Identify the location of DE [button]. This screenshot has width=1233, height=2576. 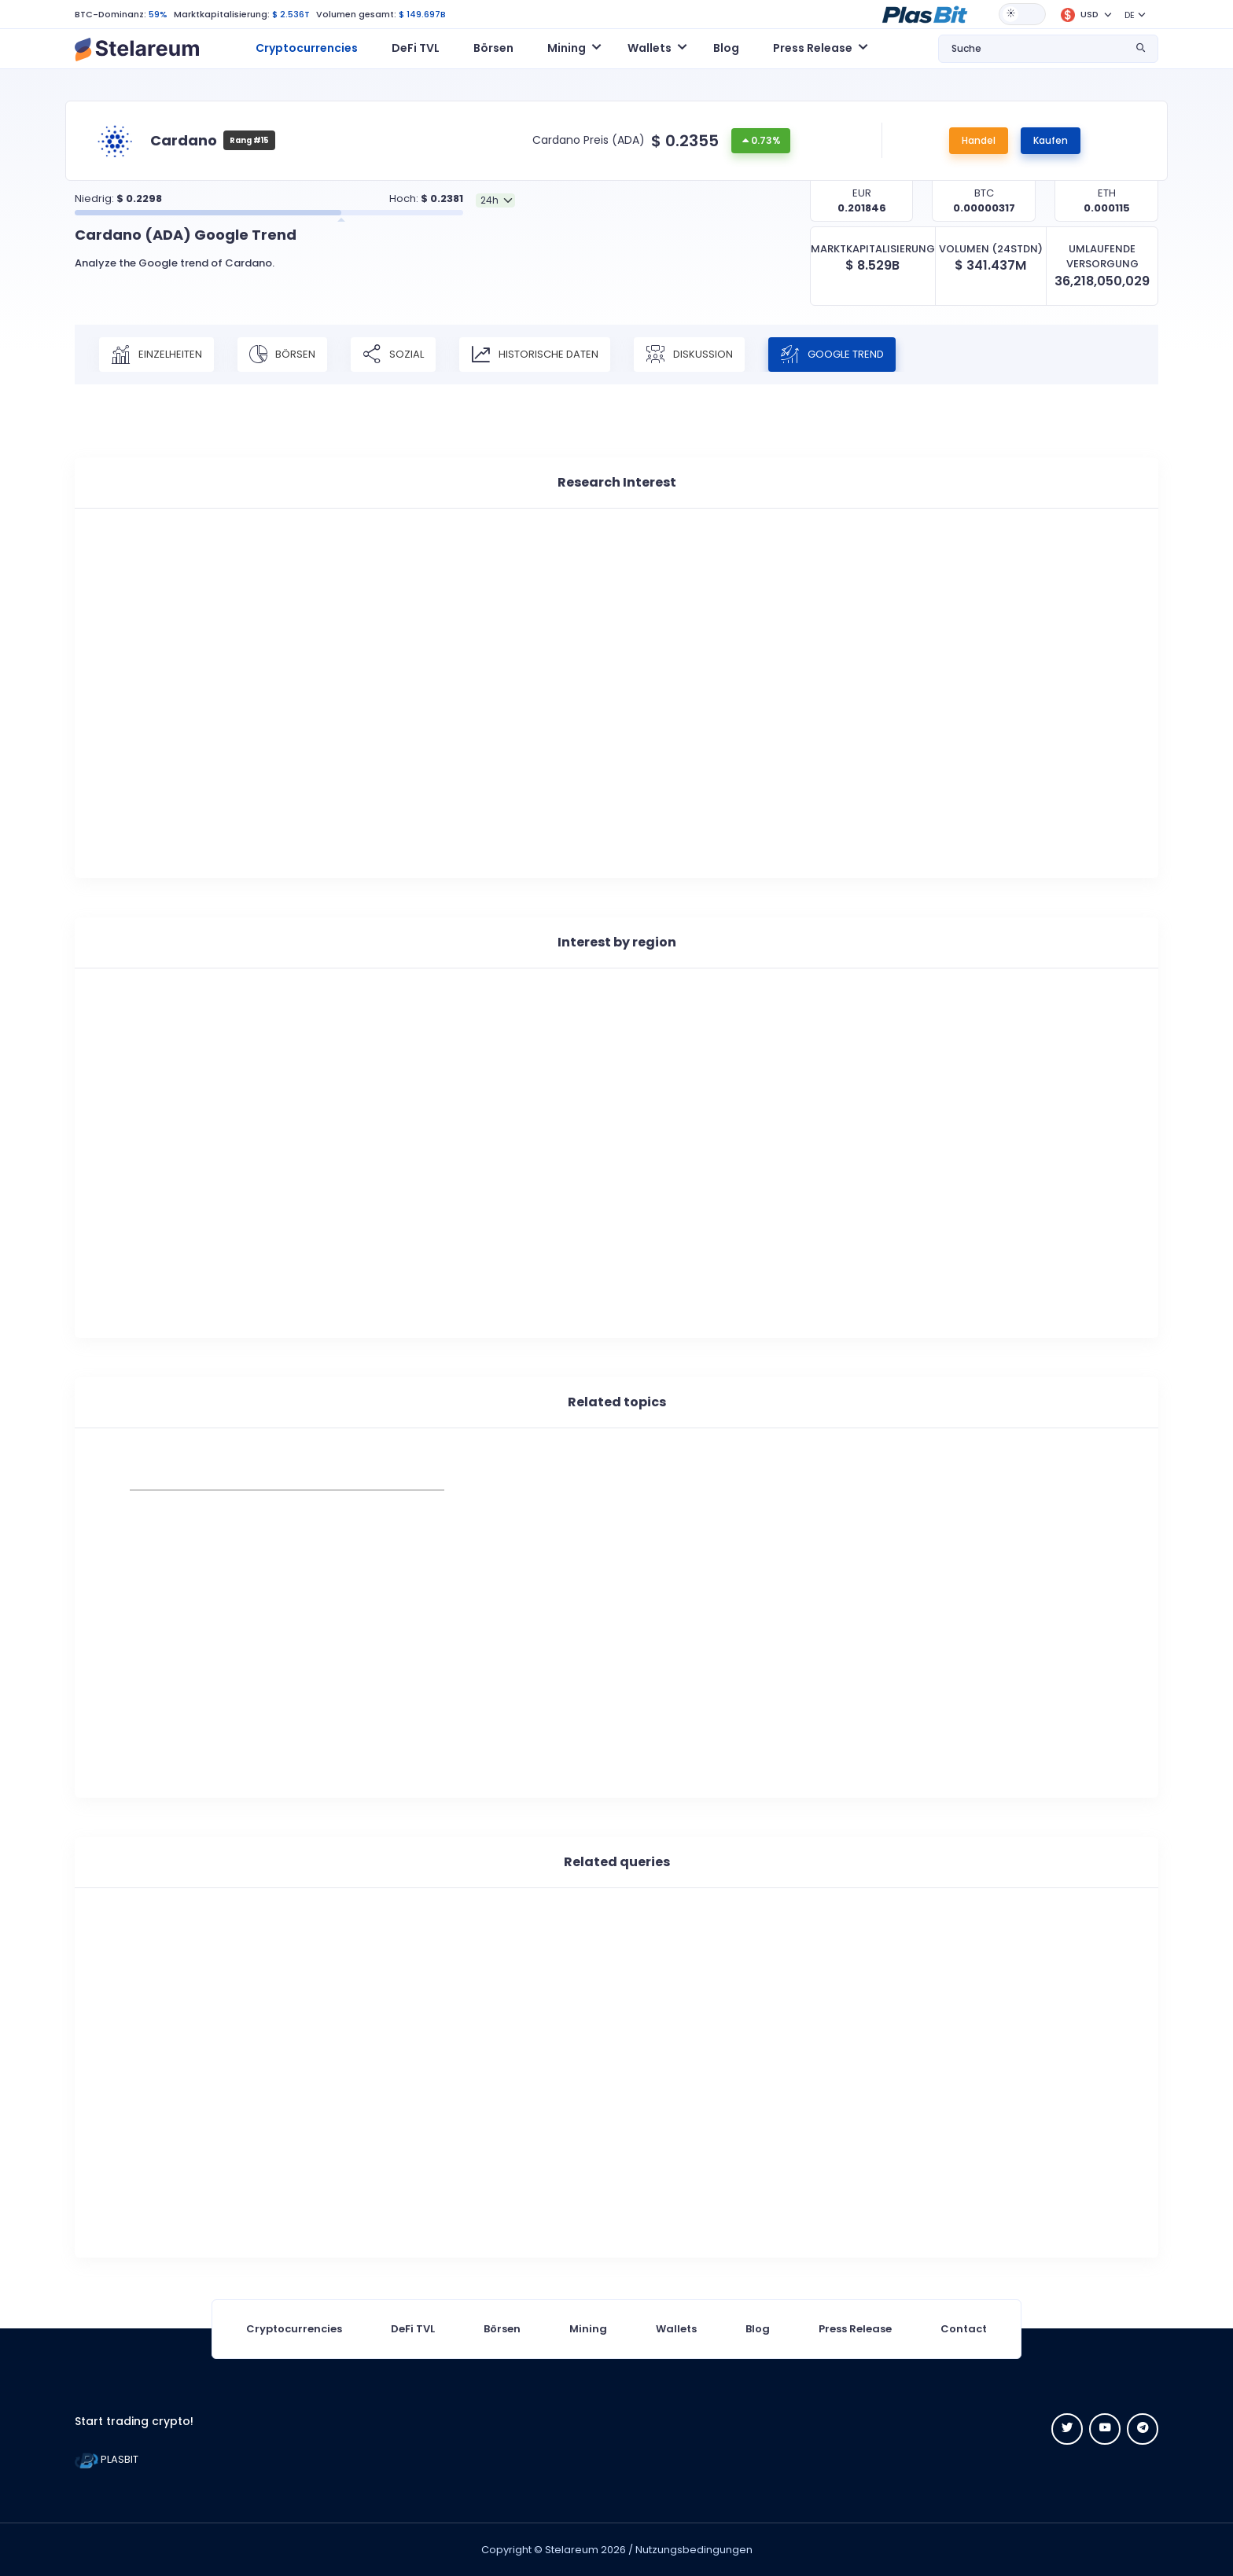
(1129, 15).